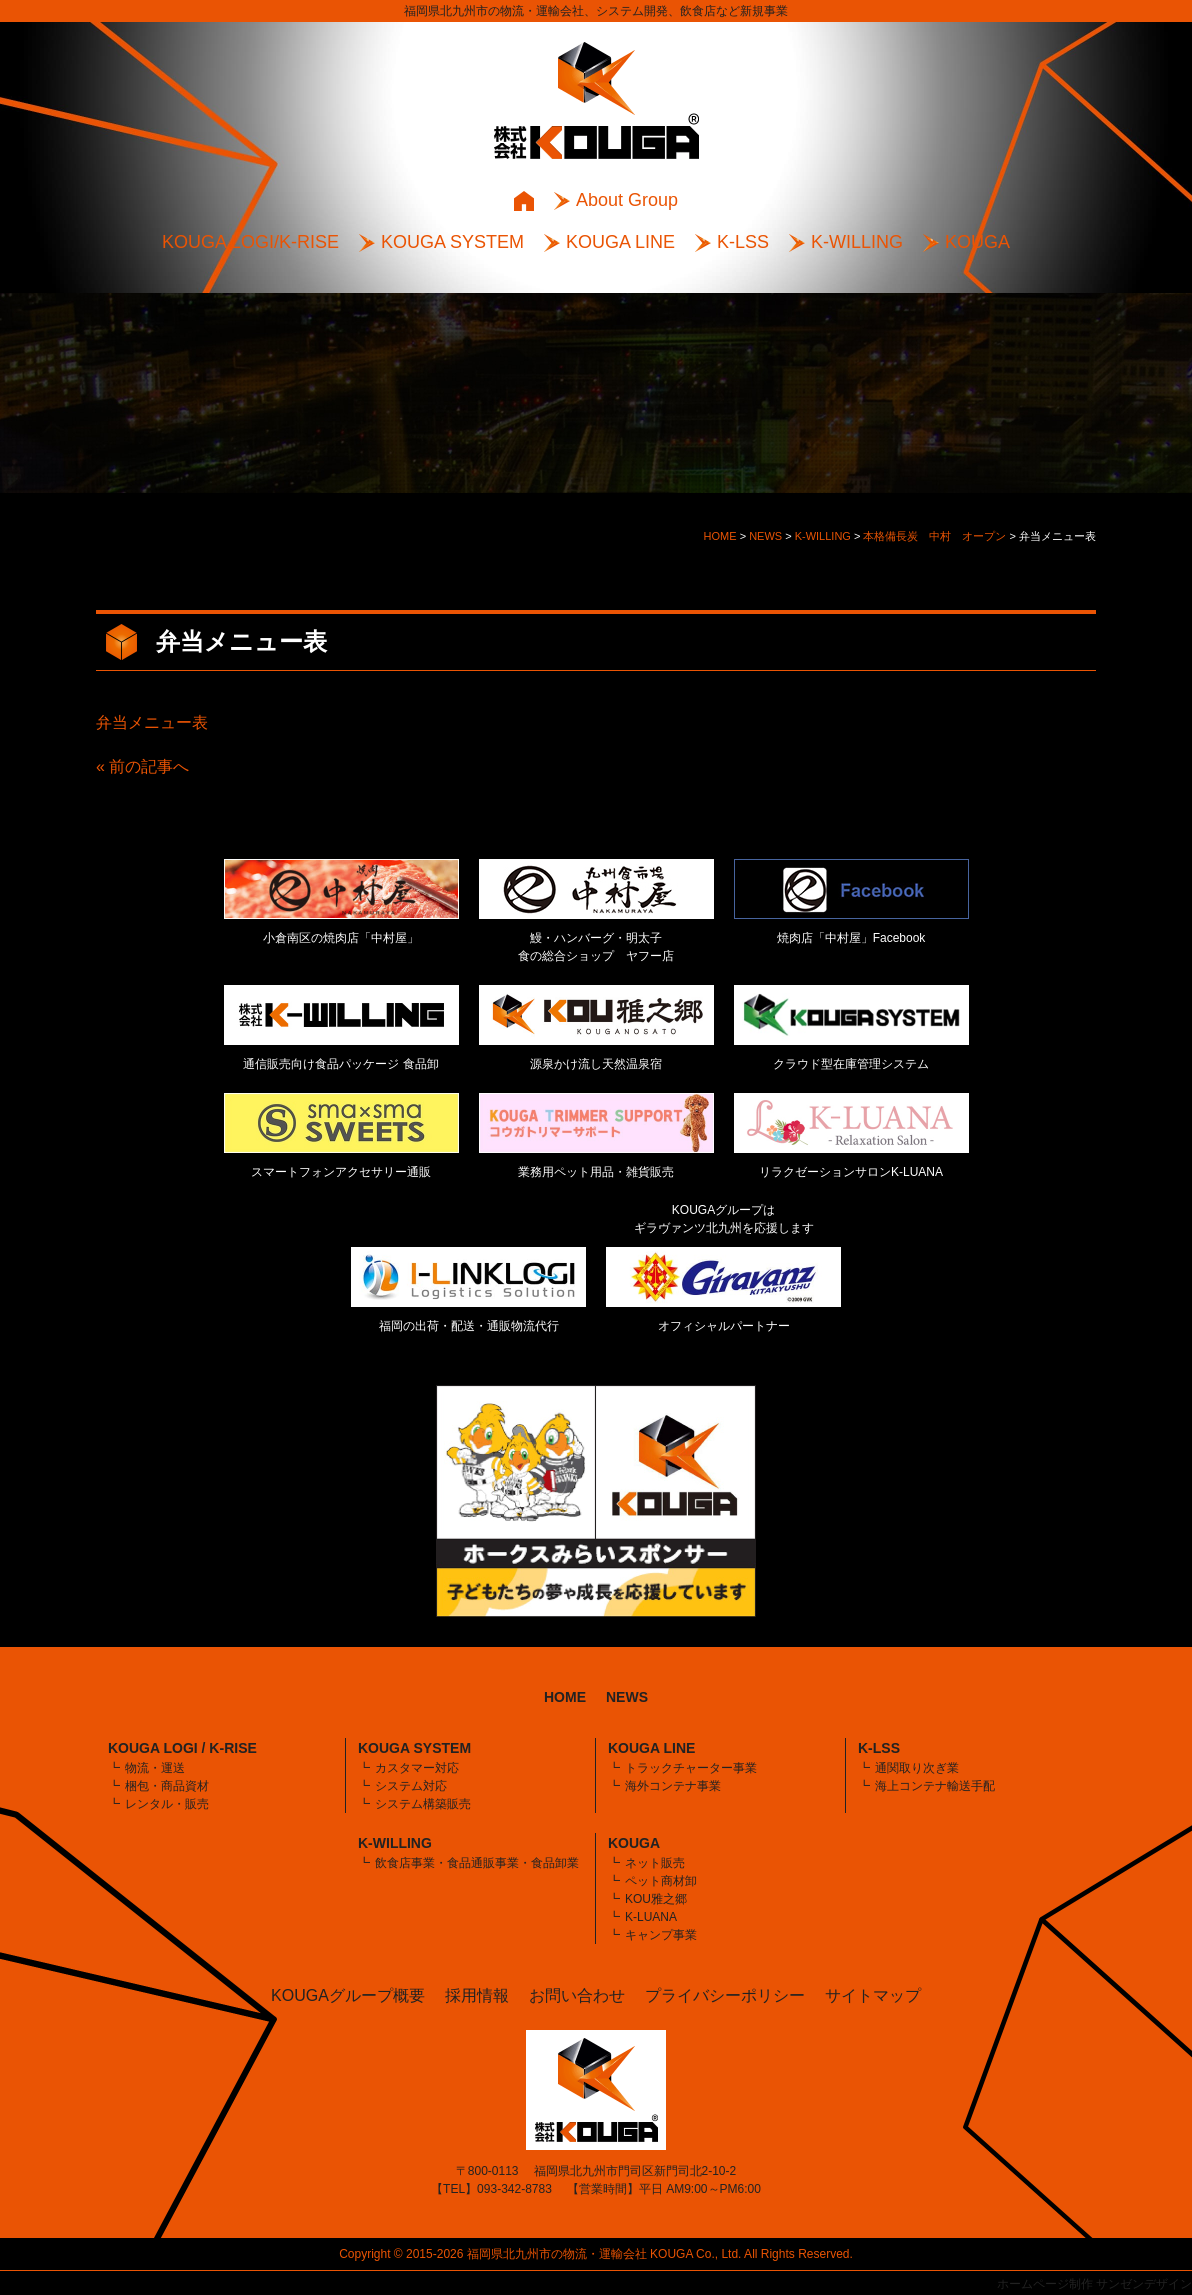 This screenshot has height=2295, width=1192. Describe the element at coordinates (656, 1899) in the screenshot. I see `KOU雅之郷` at that location.